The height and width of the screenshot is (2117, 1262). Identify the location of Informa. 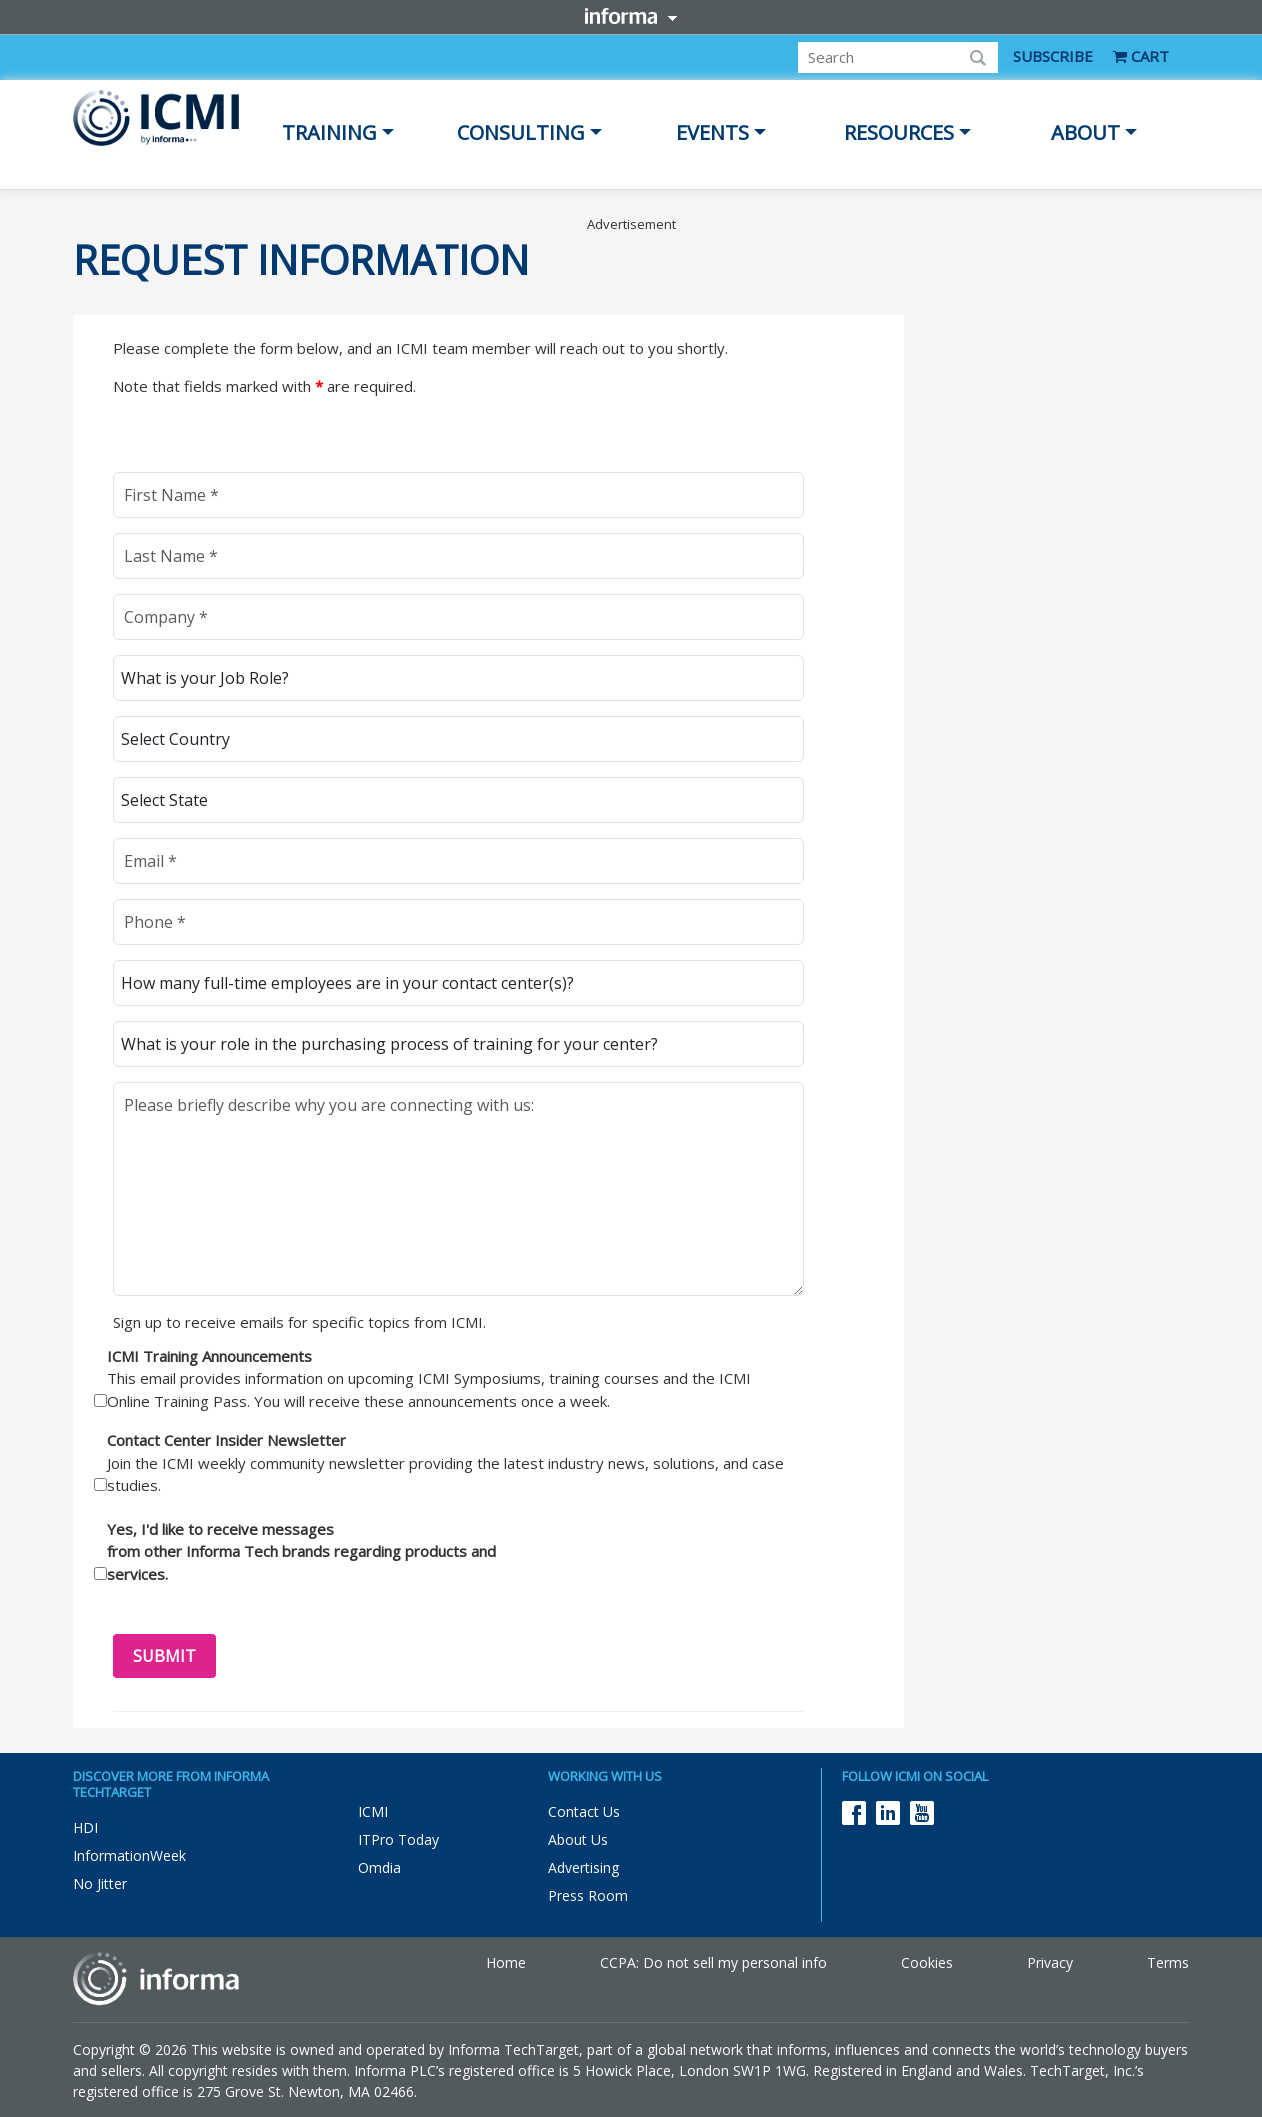
(631, 16).